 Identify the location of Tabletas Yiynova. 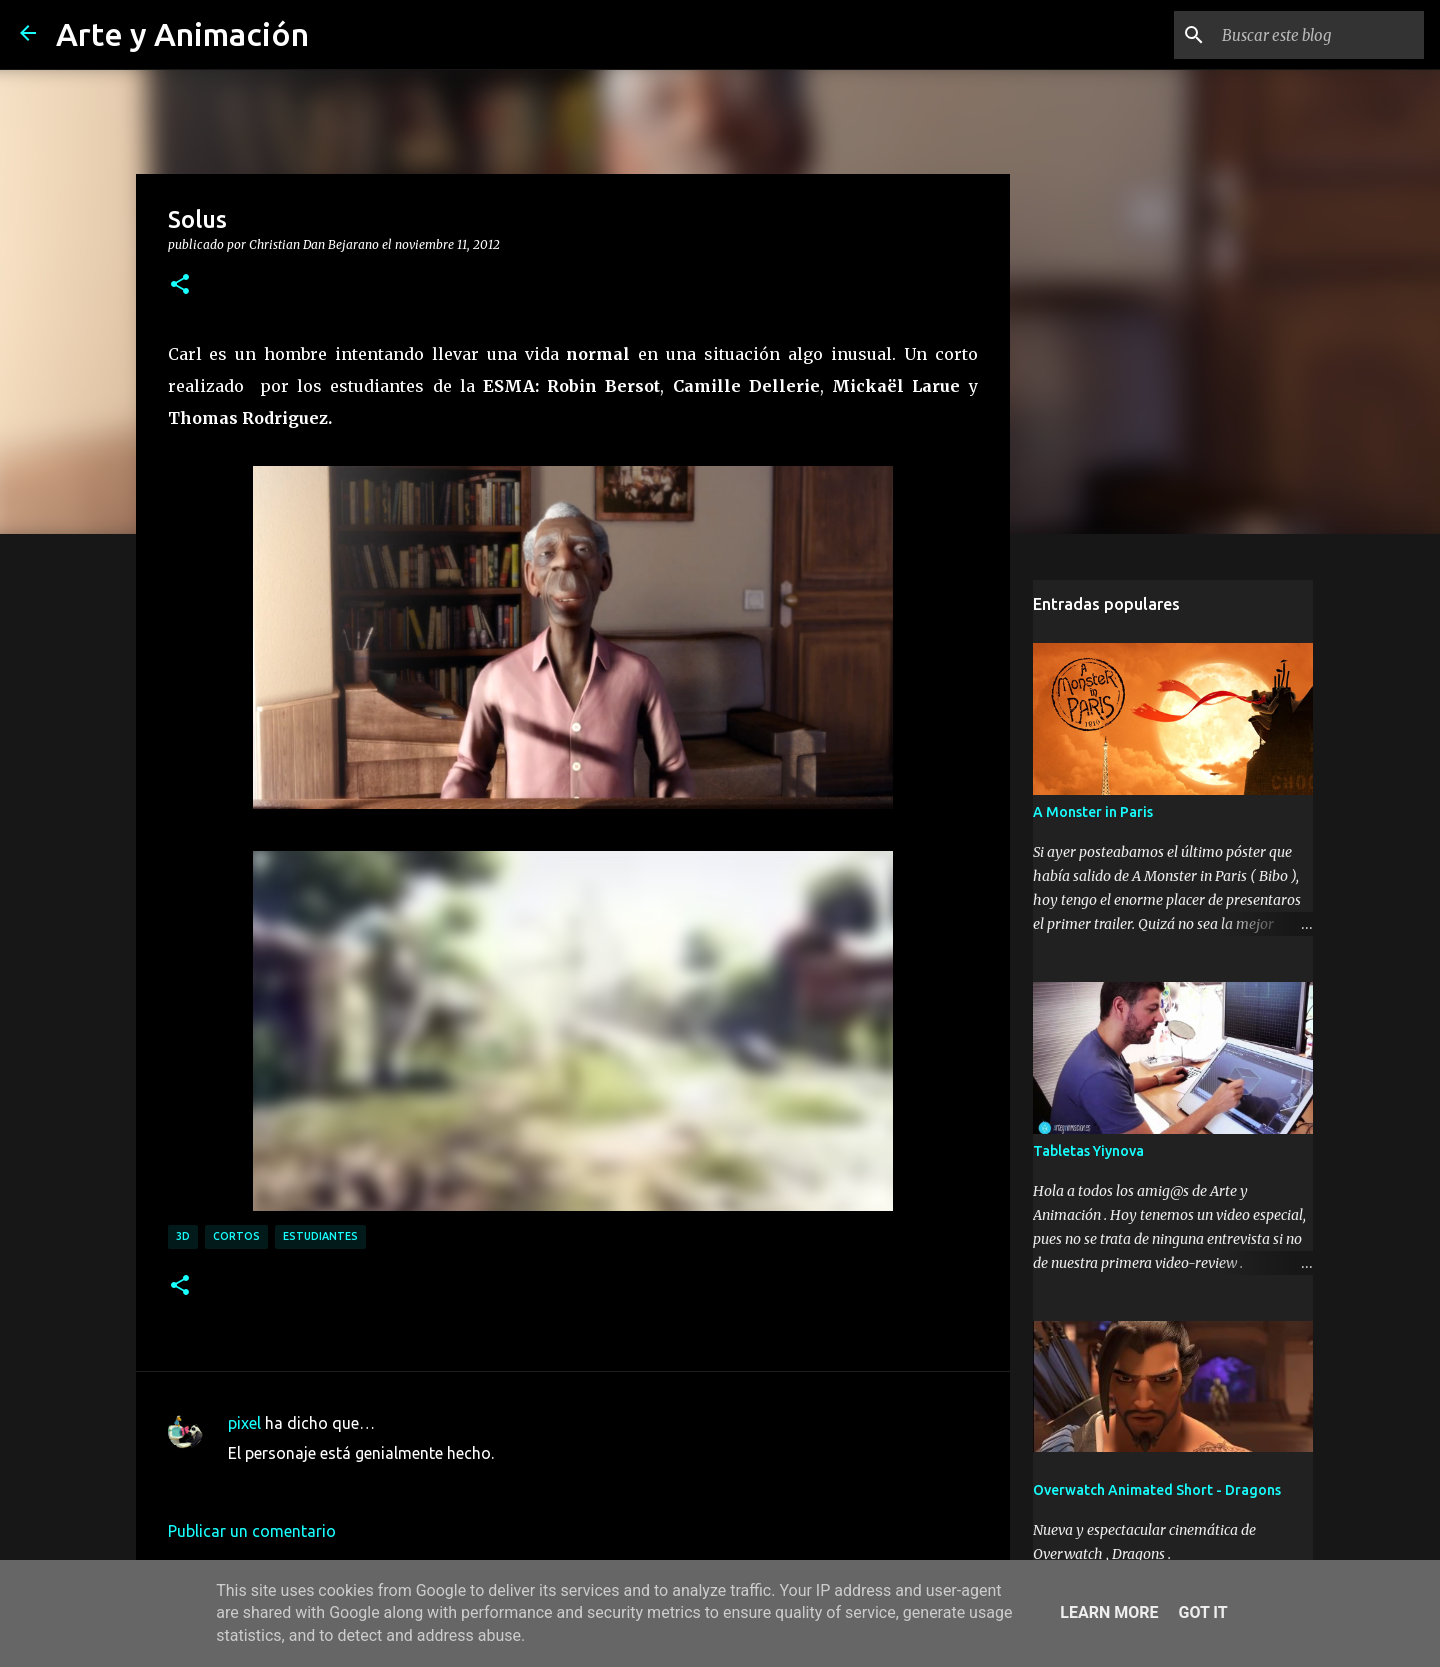
(1088, 1151).